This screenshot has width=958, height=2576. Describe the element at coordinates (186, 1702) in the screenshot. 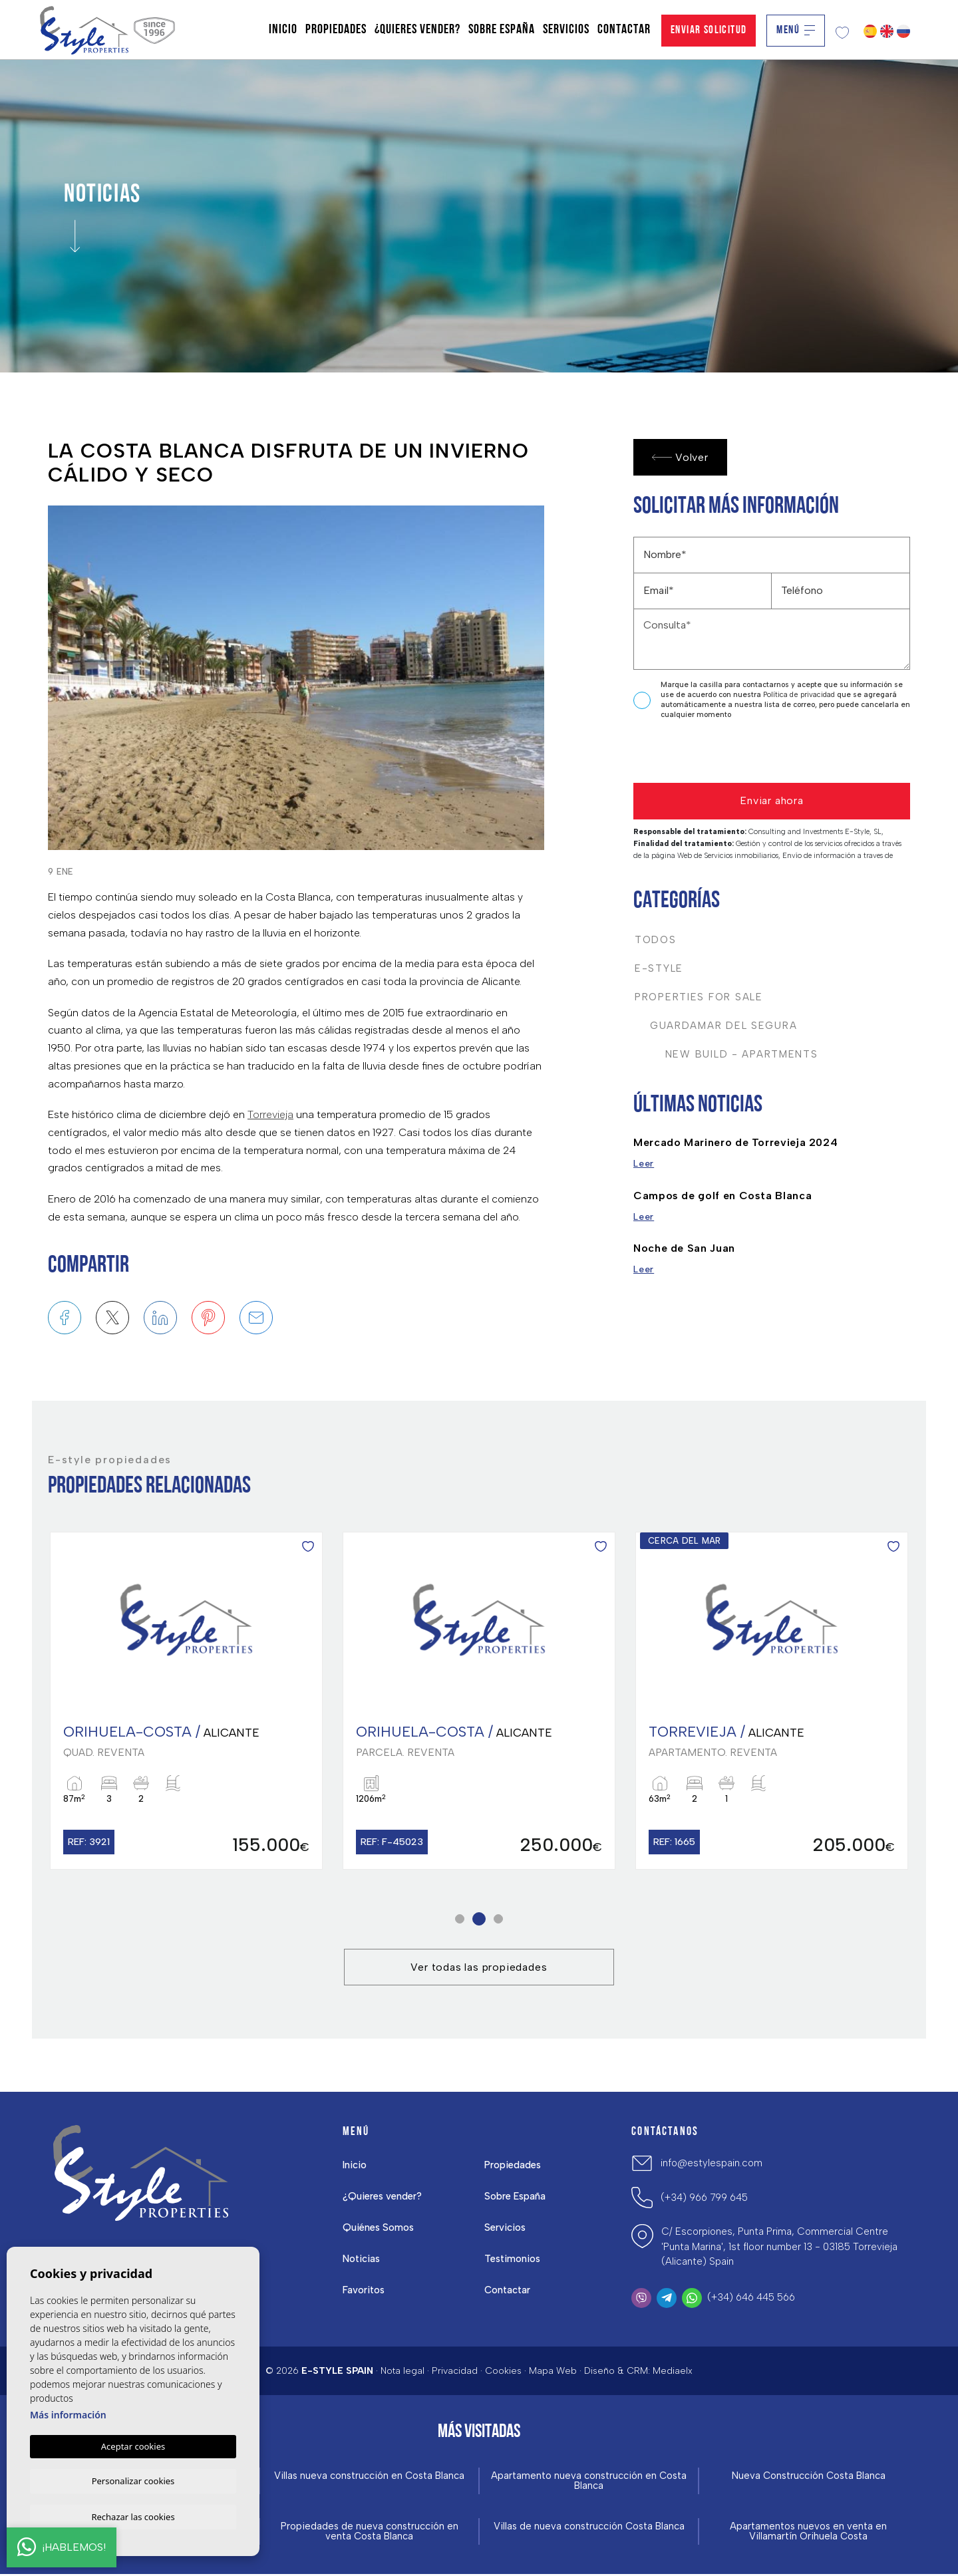

I see `[tabpanel]` at that location.